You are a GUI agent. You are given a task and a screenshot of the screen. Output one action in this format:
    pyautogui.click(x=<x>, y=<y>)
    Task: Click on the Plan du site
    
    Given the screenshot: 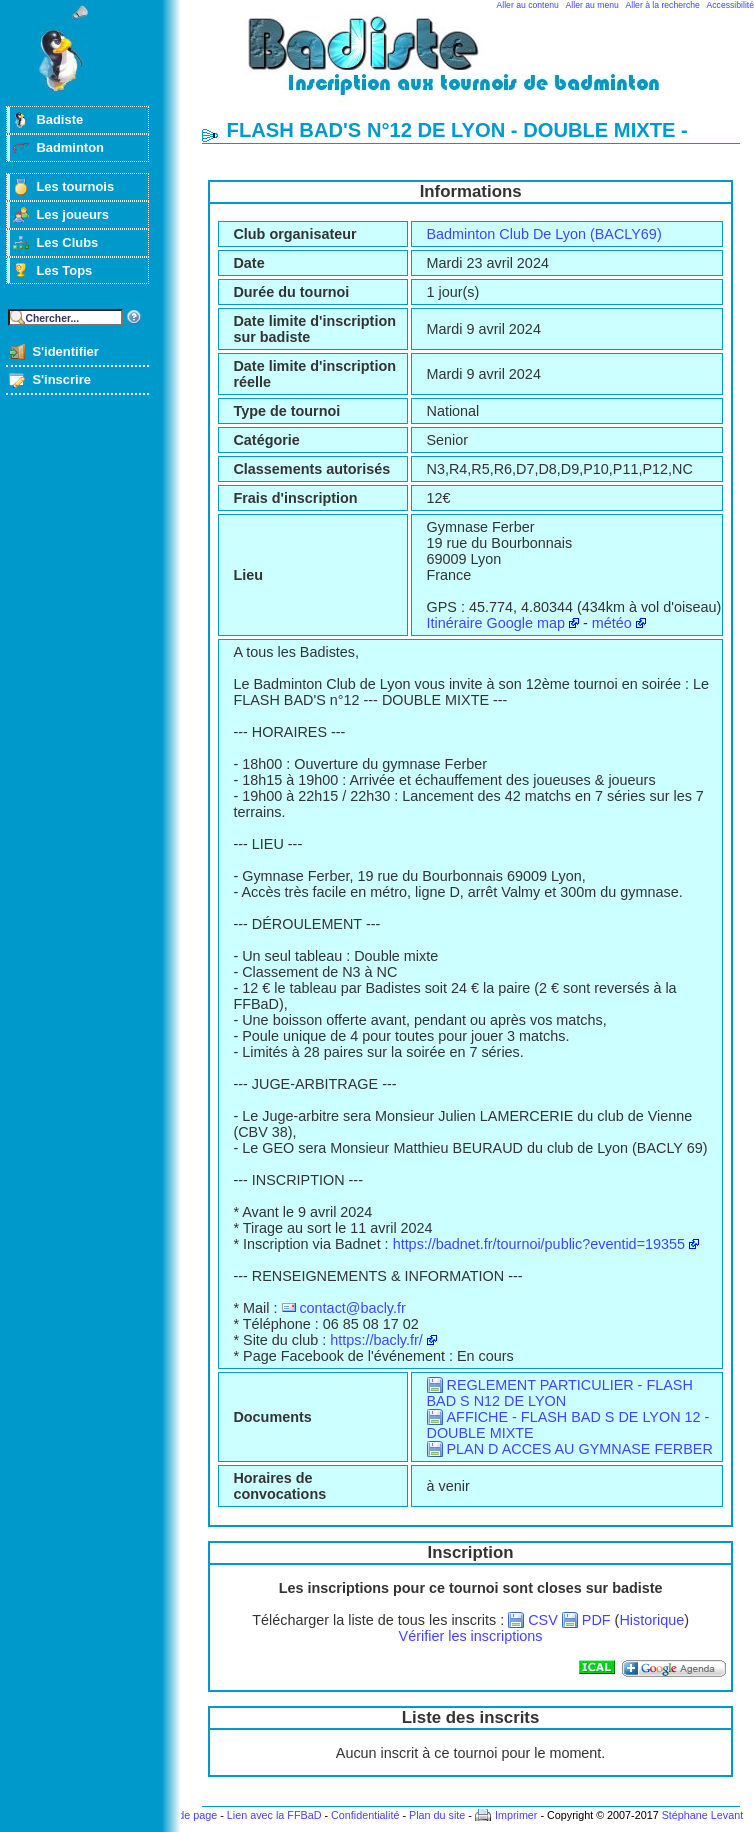 What is the action you would take?
    pyautogui.click(x=437, y=1815)
    